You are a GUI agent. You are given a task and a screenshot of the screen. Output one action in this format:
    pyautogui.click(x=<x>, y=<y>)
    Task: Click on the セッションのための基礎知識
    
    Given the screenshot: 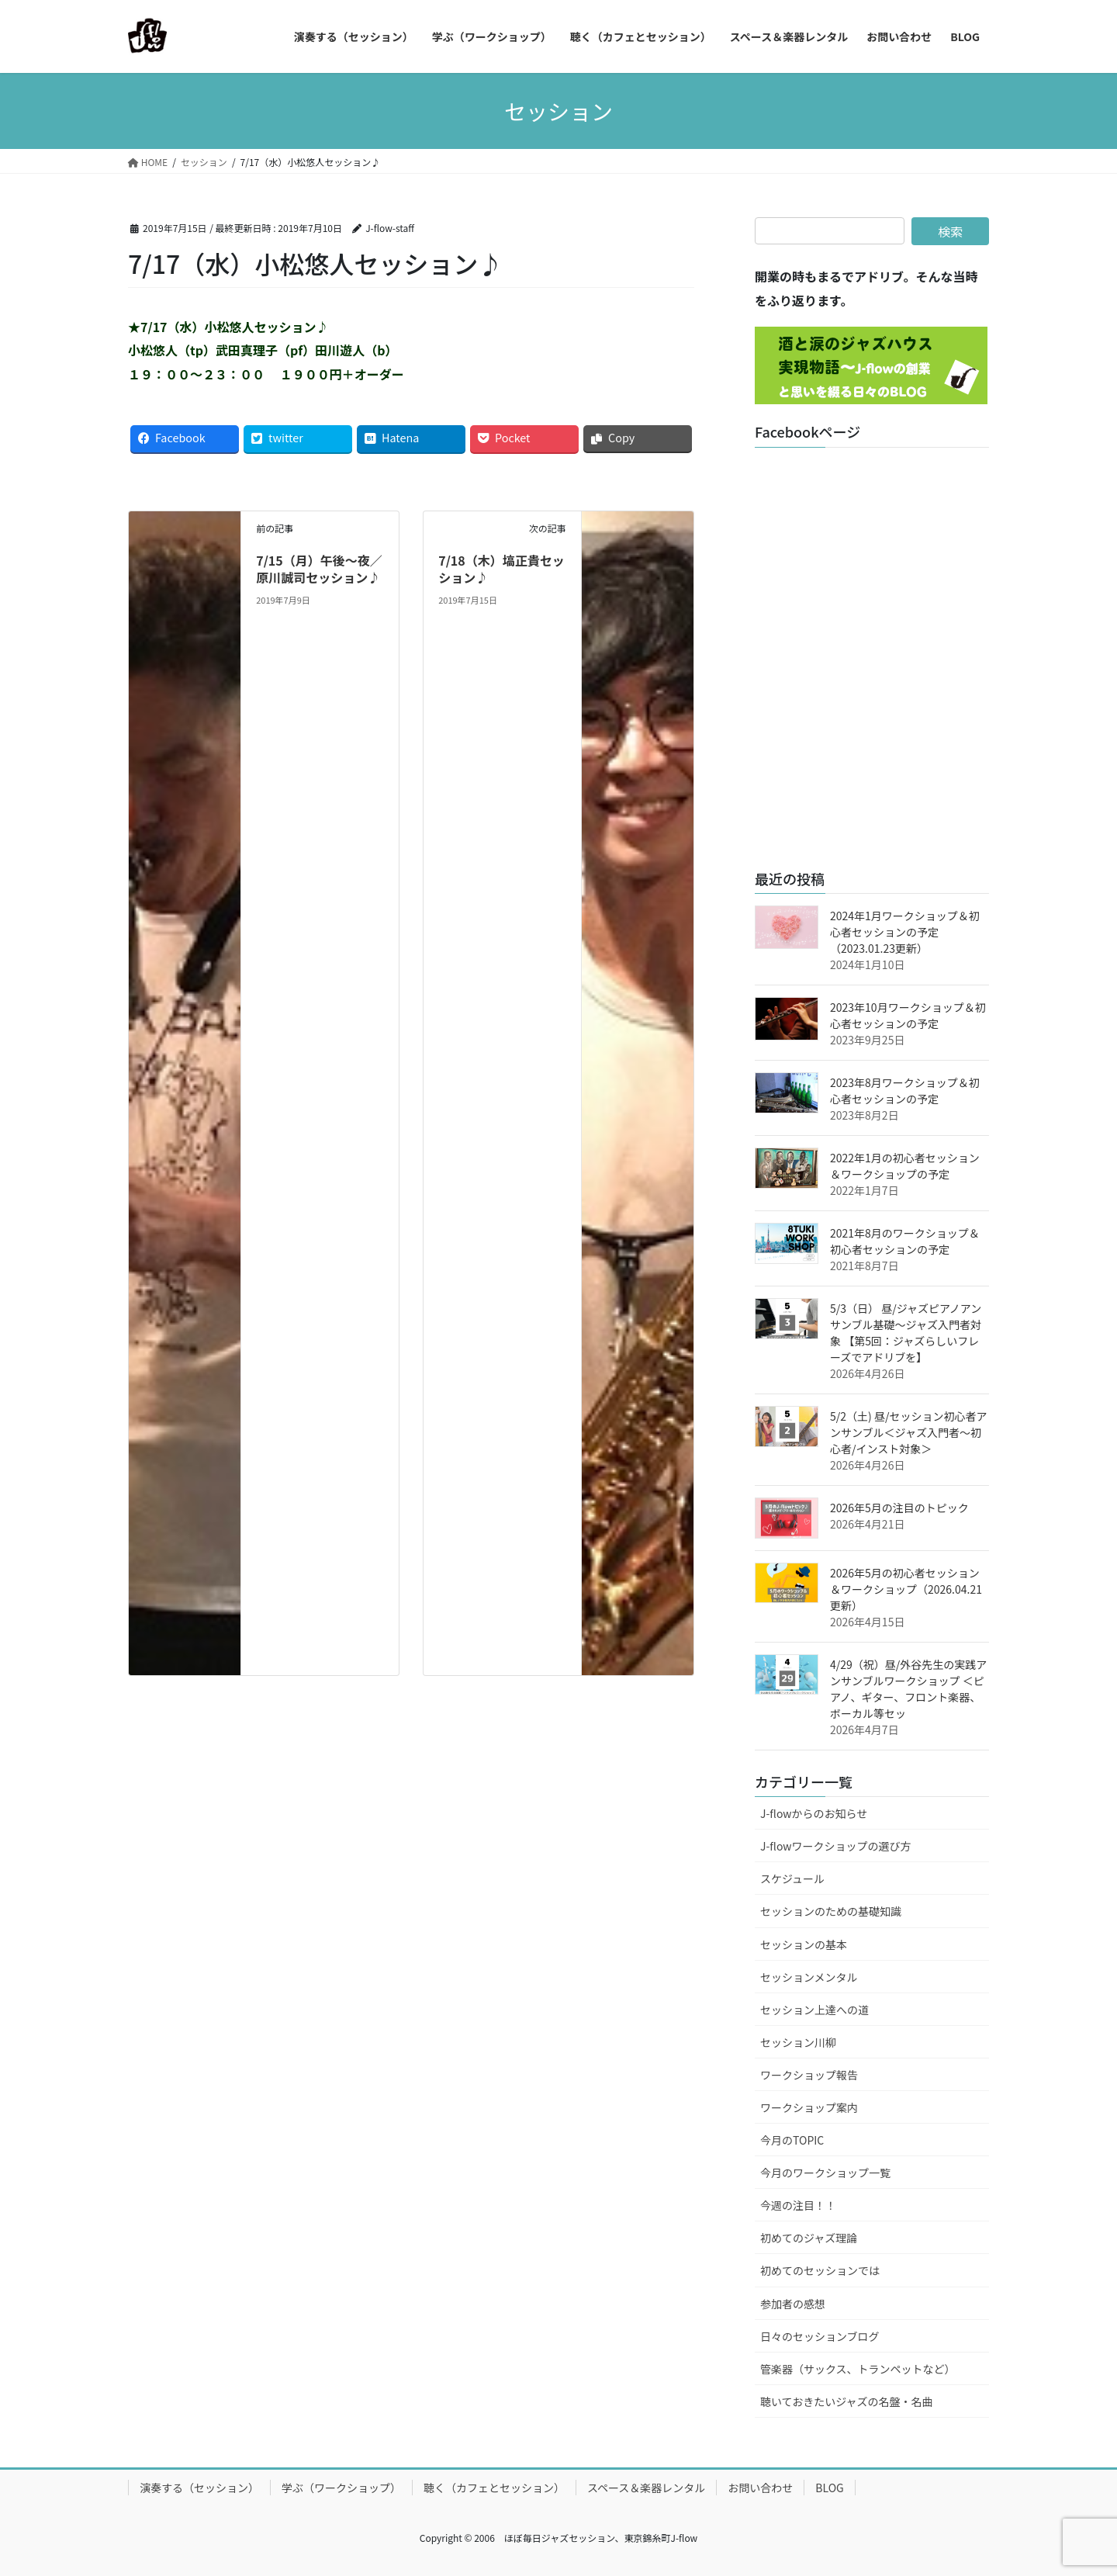 What is the action you would take?
    pyautogui.click(x=830, y=1911)
    